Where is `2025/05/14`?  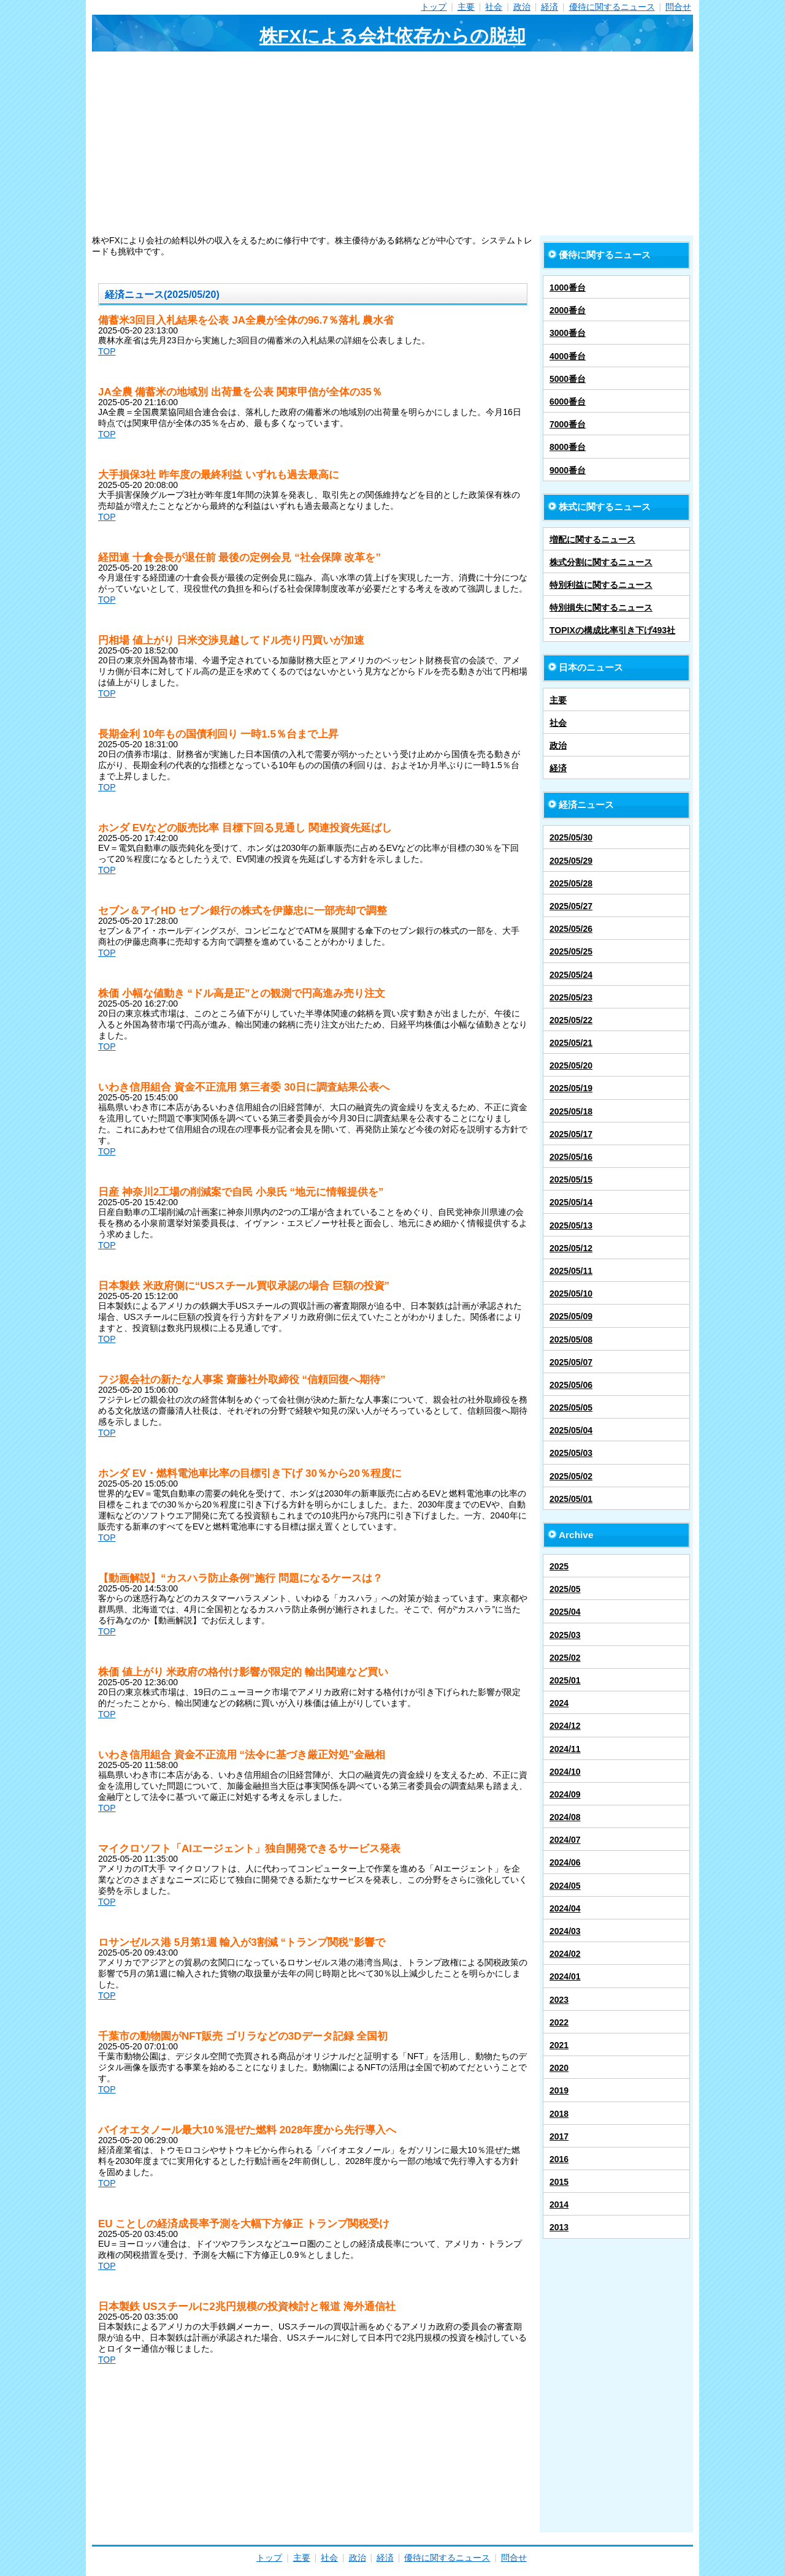 2025/05/14 is located at coordinates (571, 1202).